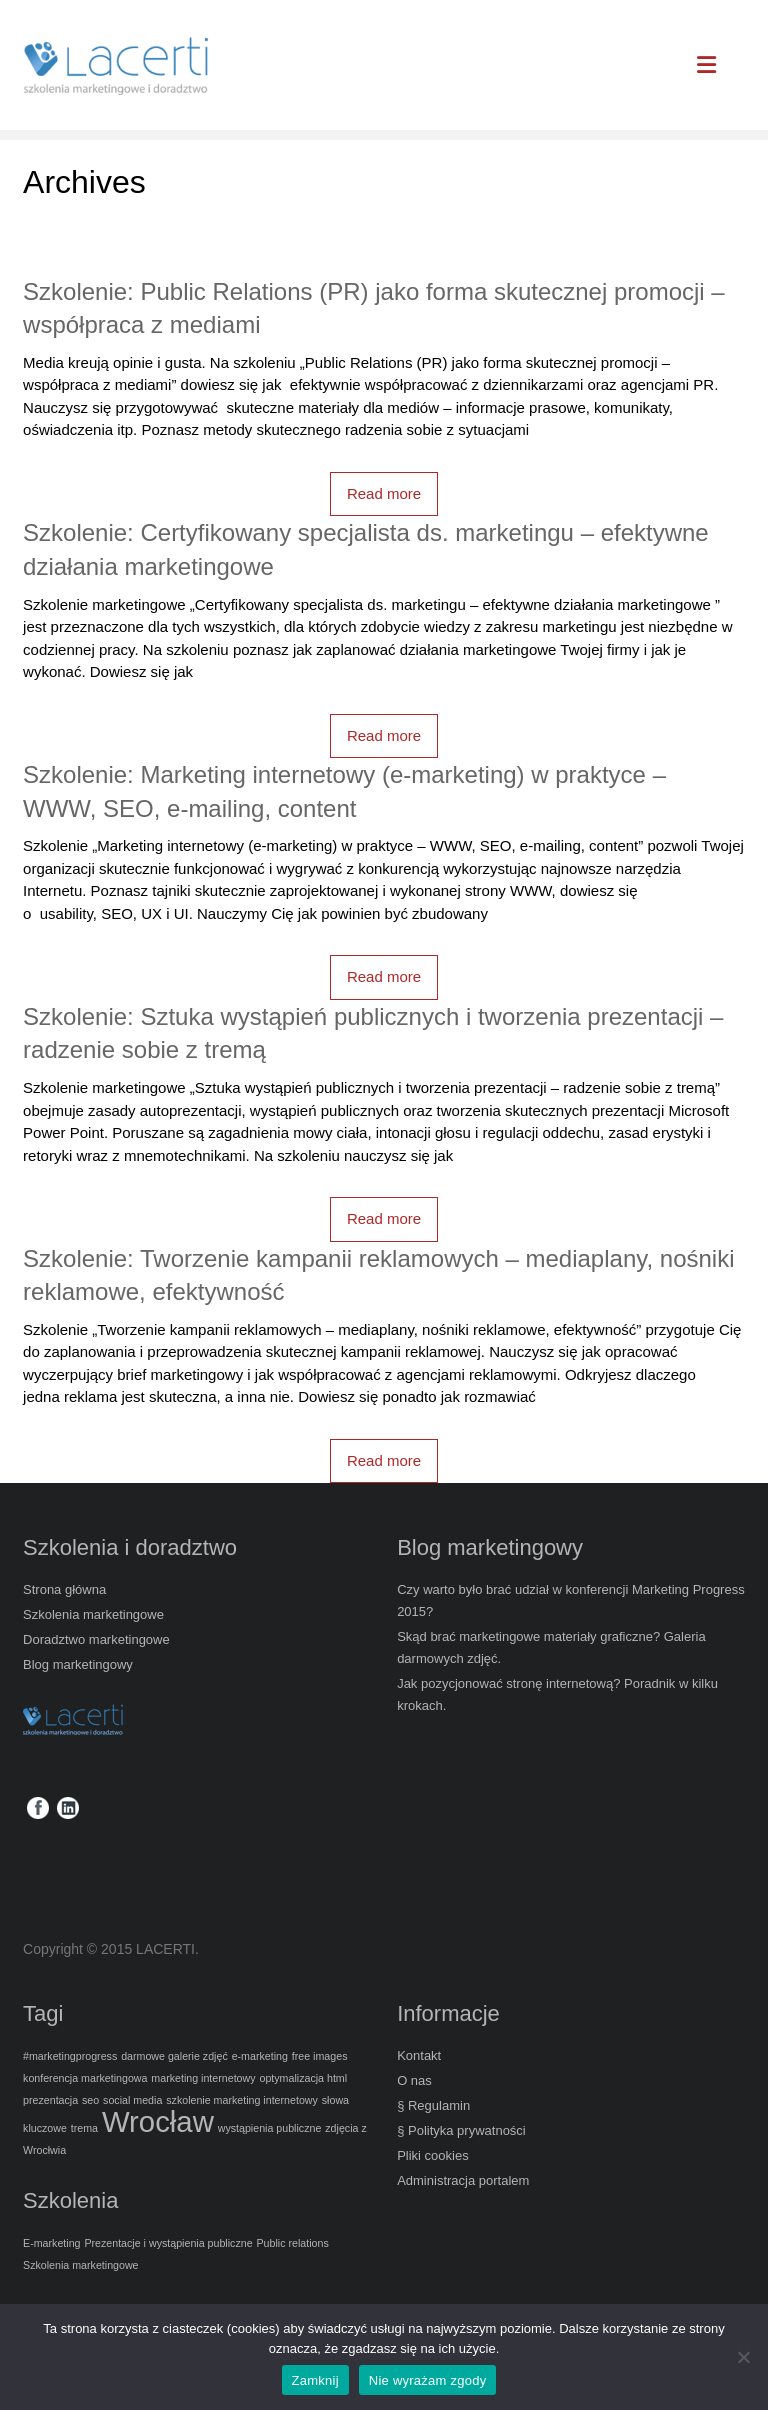 The image size is (768, 2410). I want to click on Strona główna, so click(64, 1589).